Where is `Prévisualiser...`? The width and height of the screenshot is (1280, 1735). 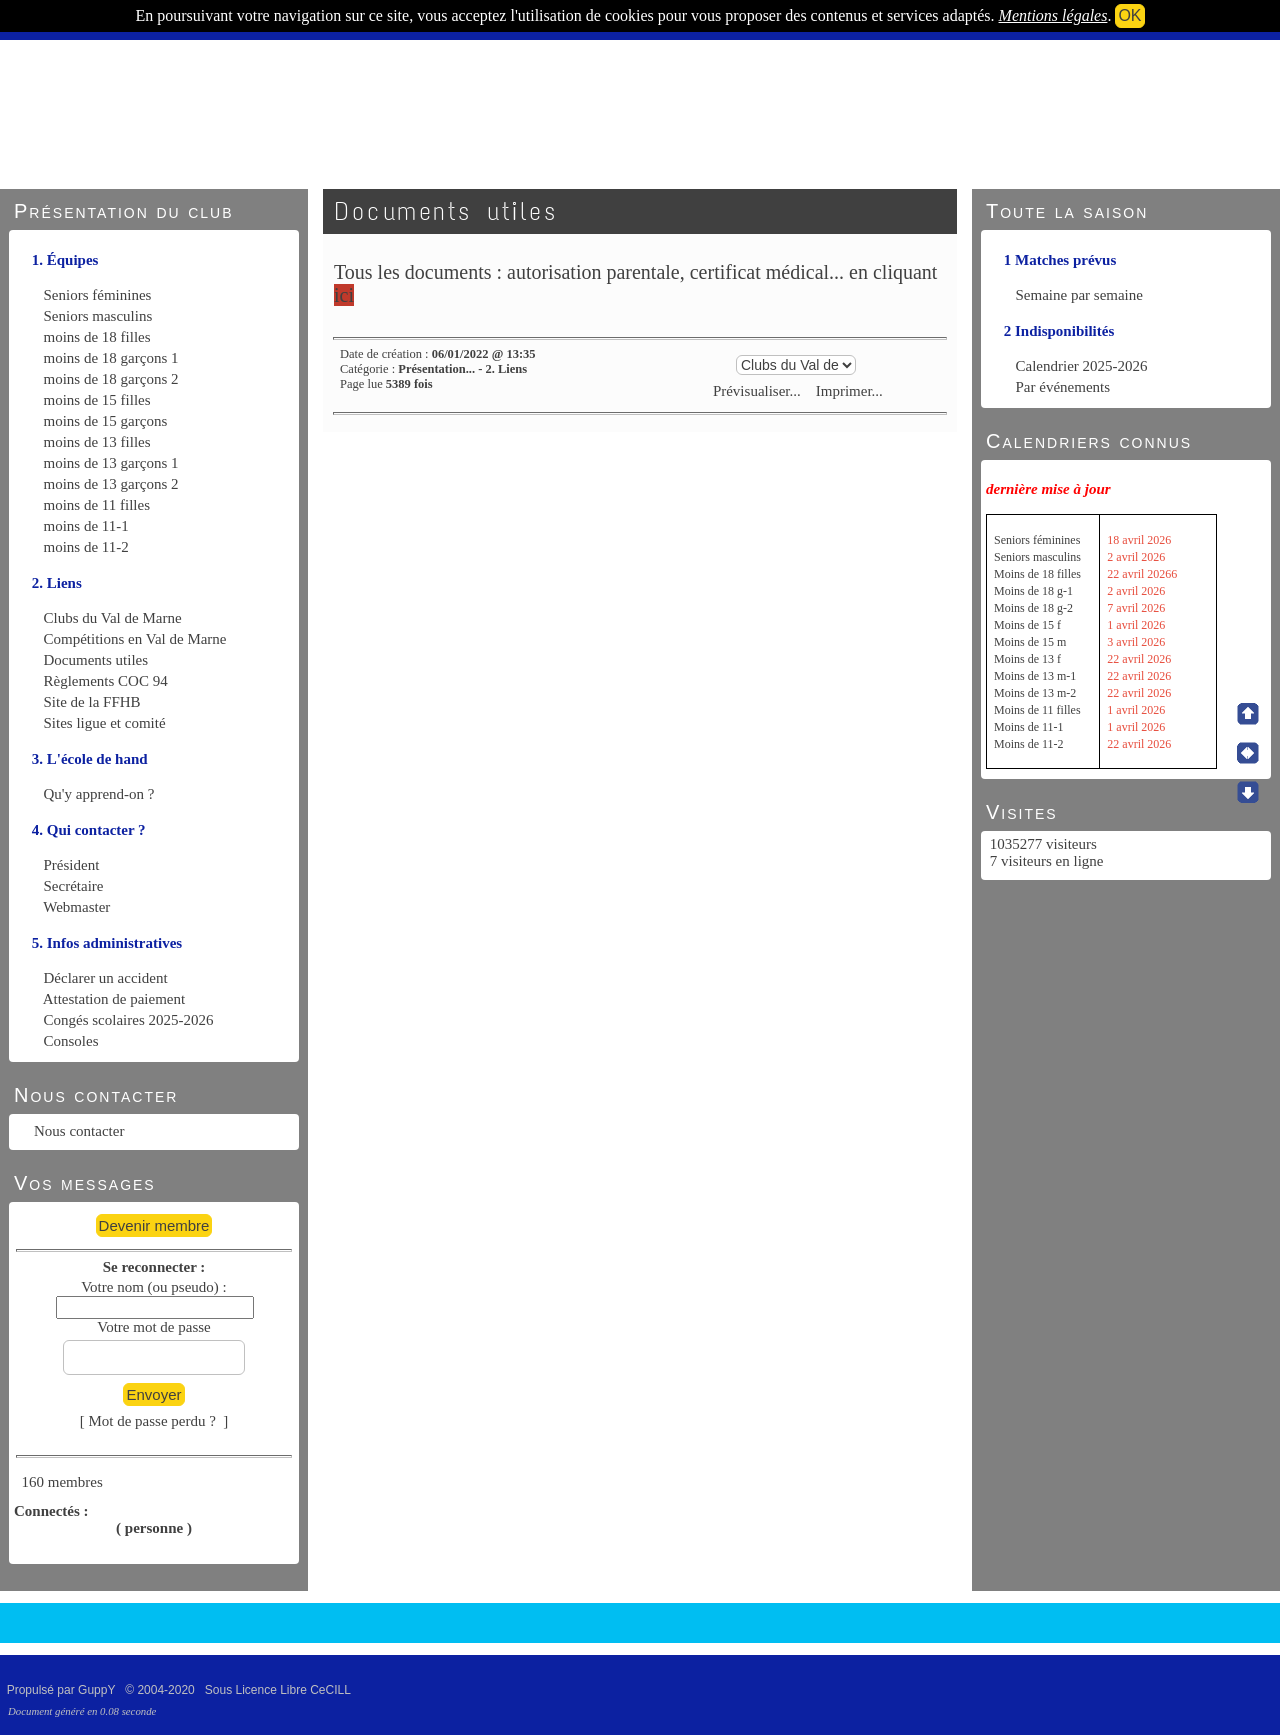 Prévisualiser... is located at coordinates (756, 391).